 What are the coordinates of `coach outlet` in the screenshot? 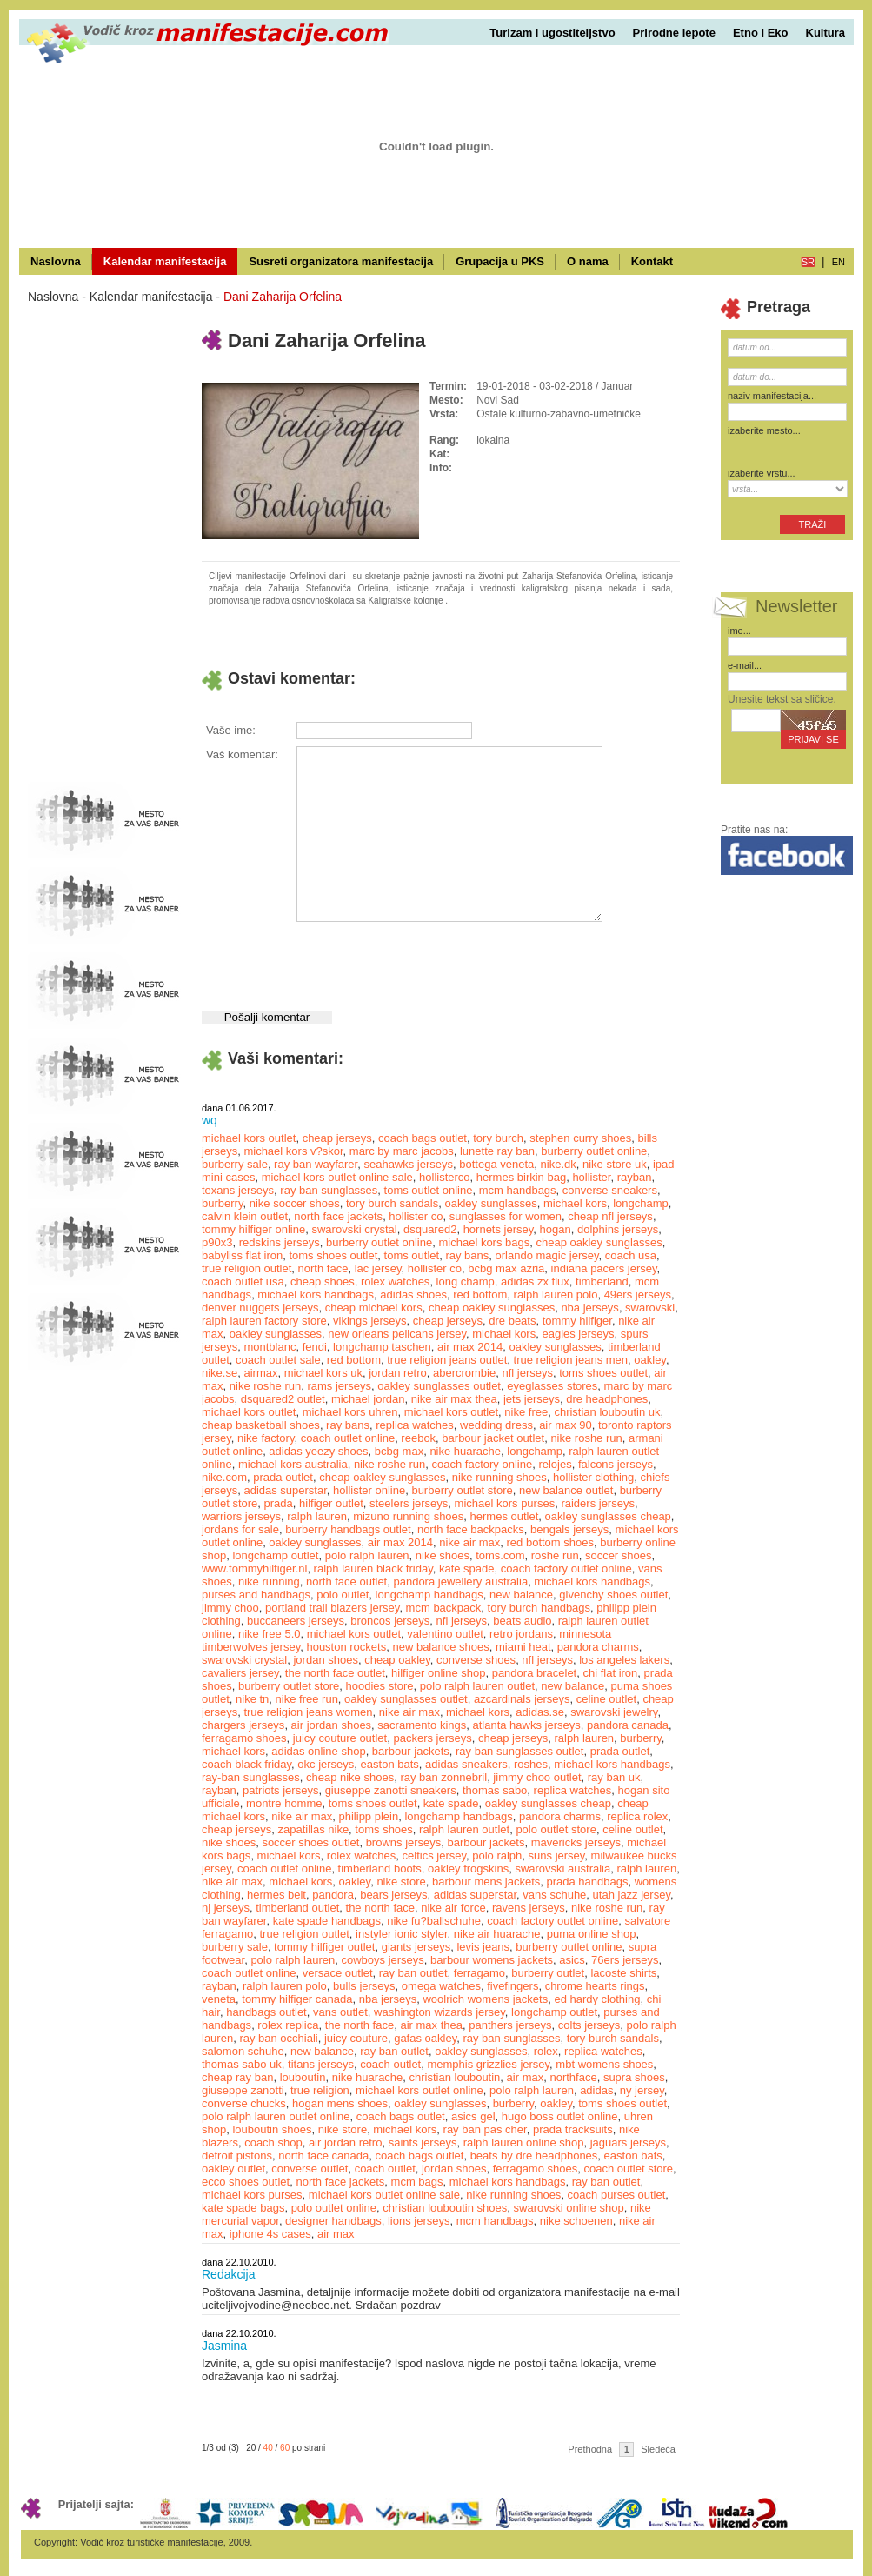 It's located at (390, 2064).